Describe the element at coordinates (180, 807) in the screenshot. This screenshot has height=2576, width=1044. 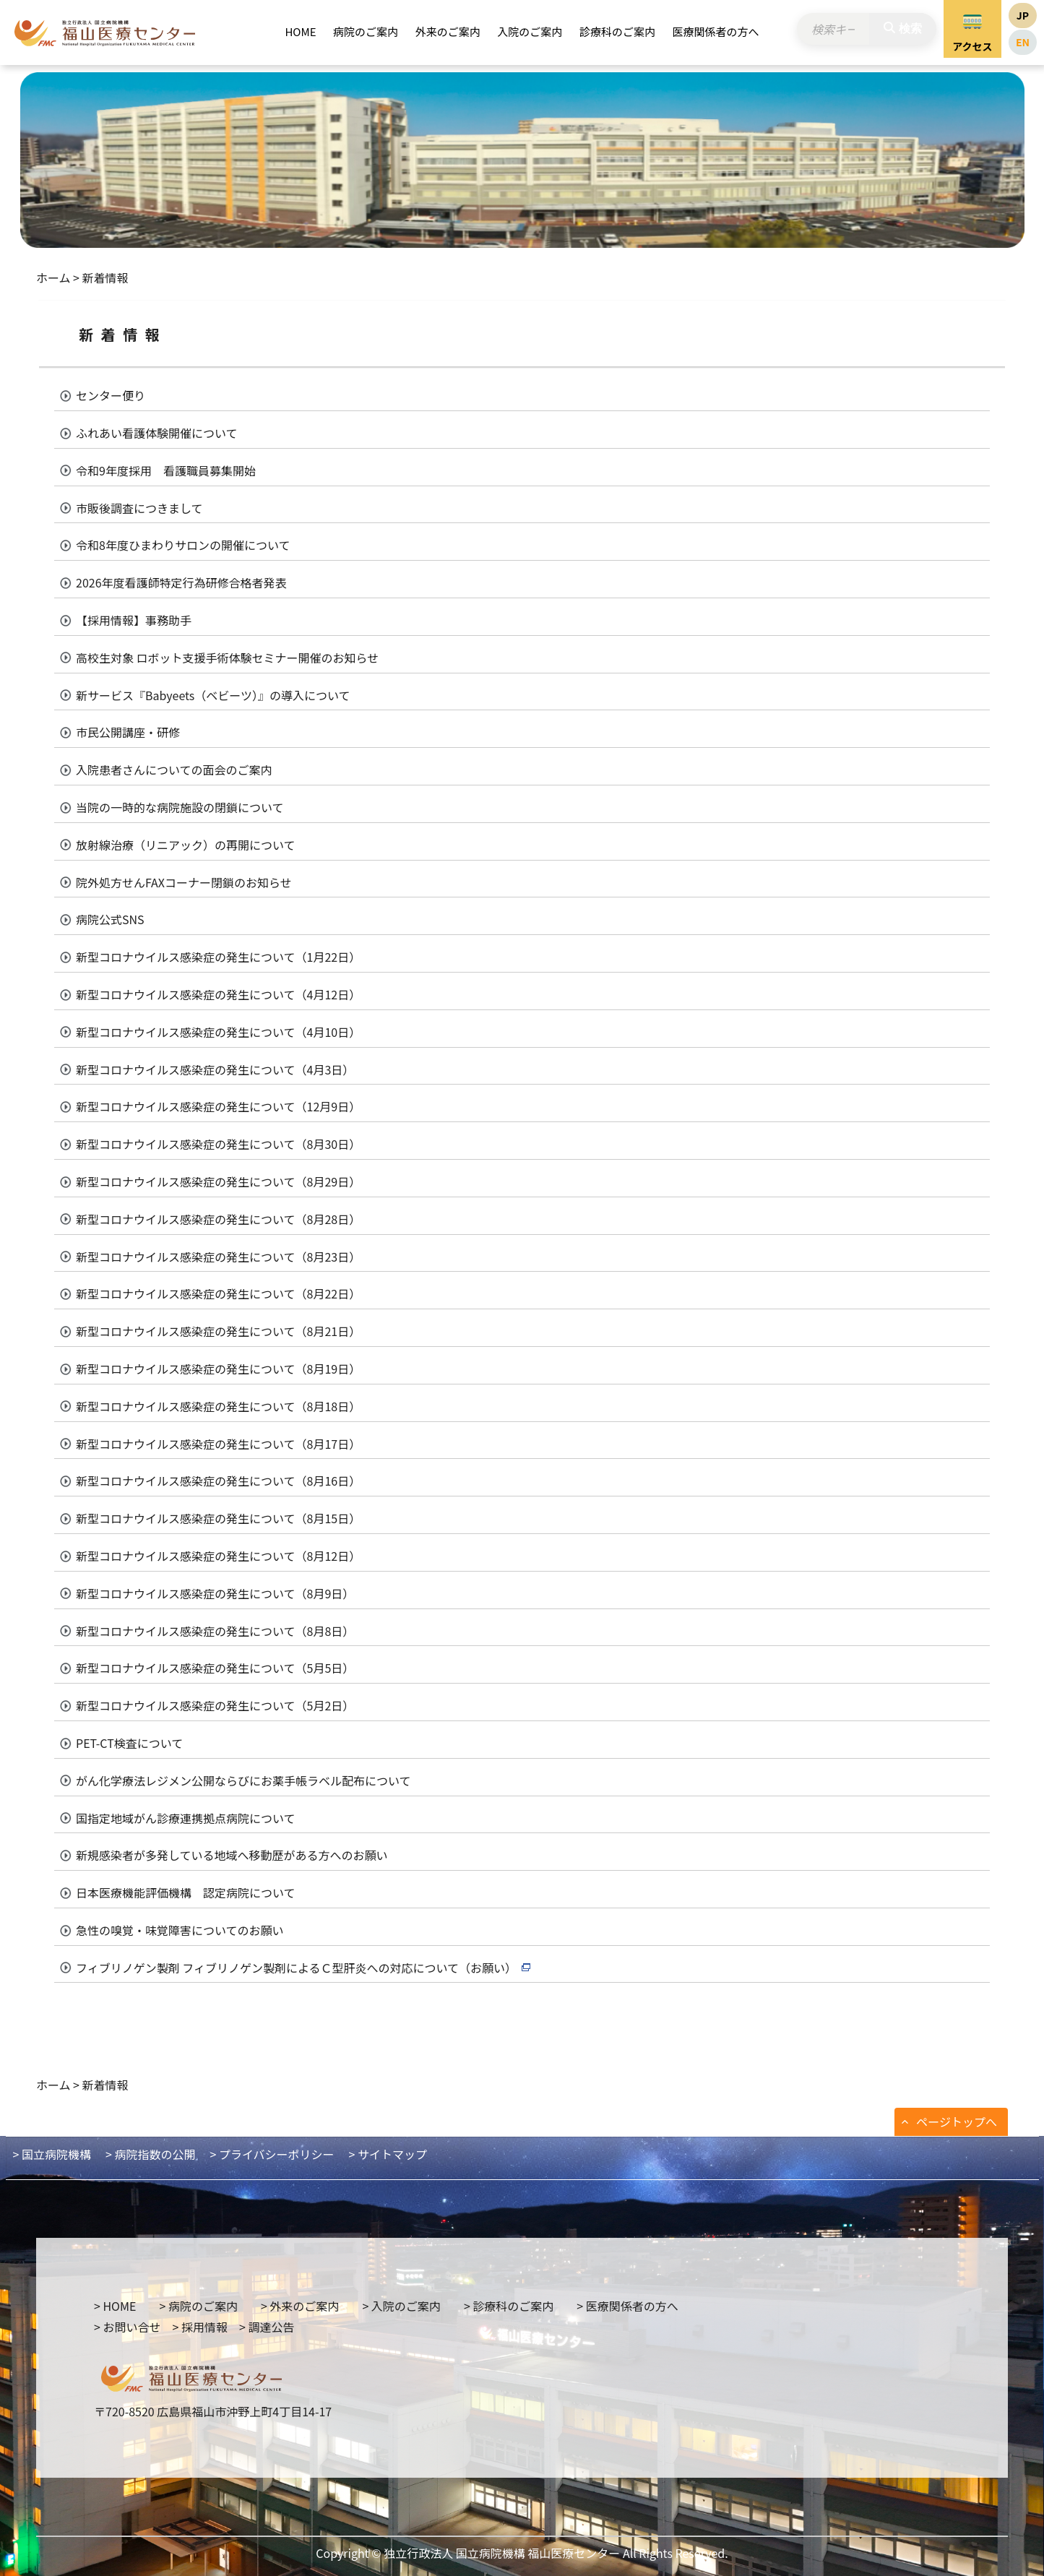
I see `当院の一時的な病院施設の閉鎖について` at that location.